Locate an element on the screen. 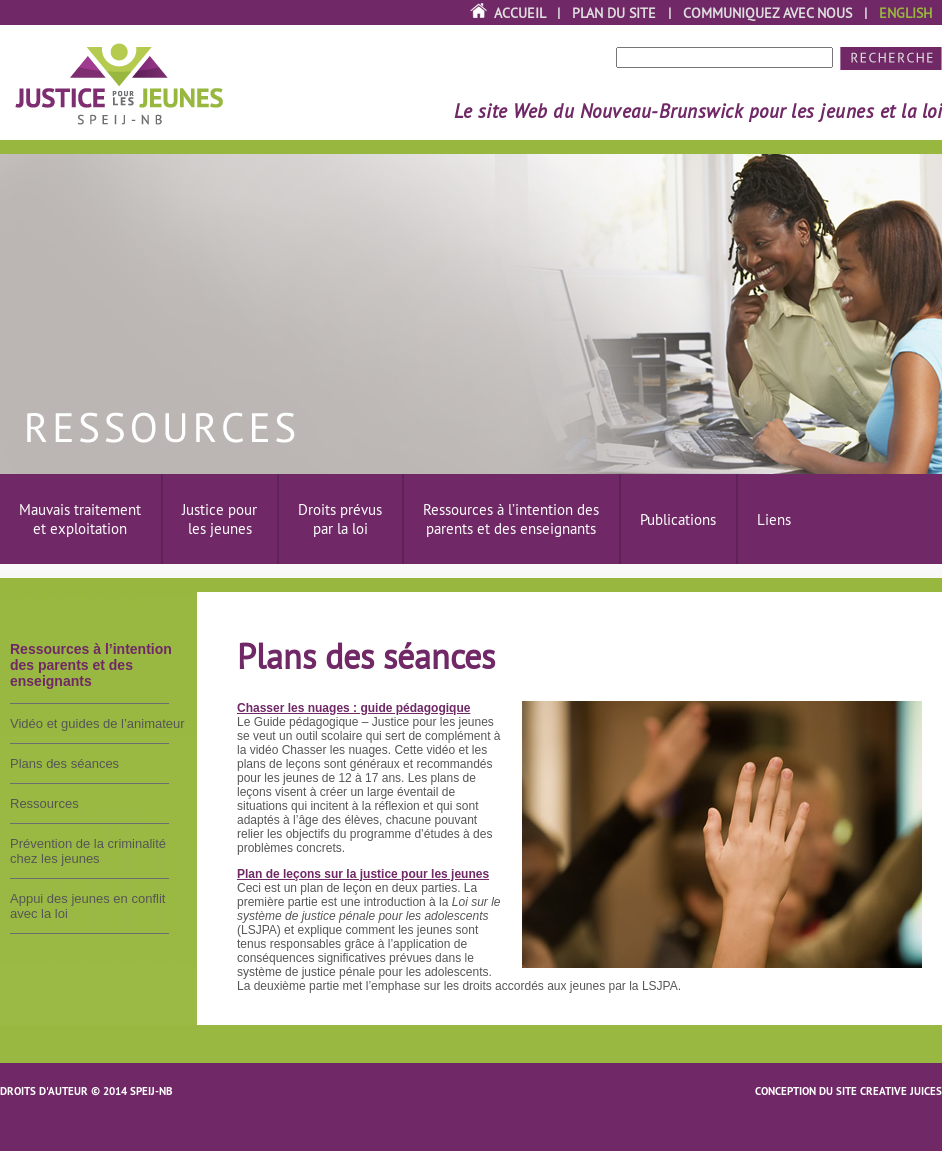 Image resolution: width=942 pixels, height=1151 pixels. Plan du site is located at coordinates (614, 13).